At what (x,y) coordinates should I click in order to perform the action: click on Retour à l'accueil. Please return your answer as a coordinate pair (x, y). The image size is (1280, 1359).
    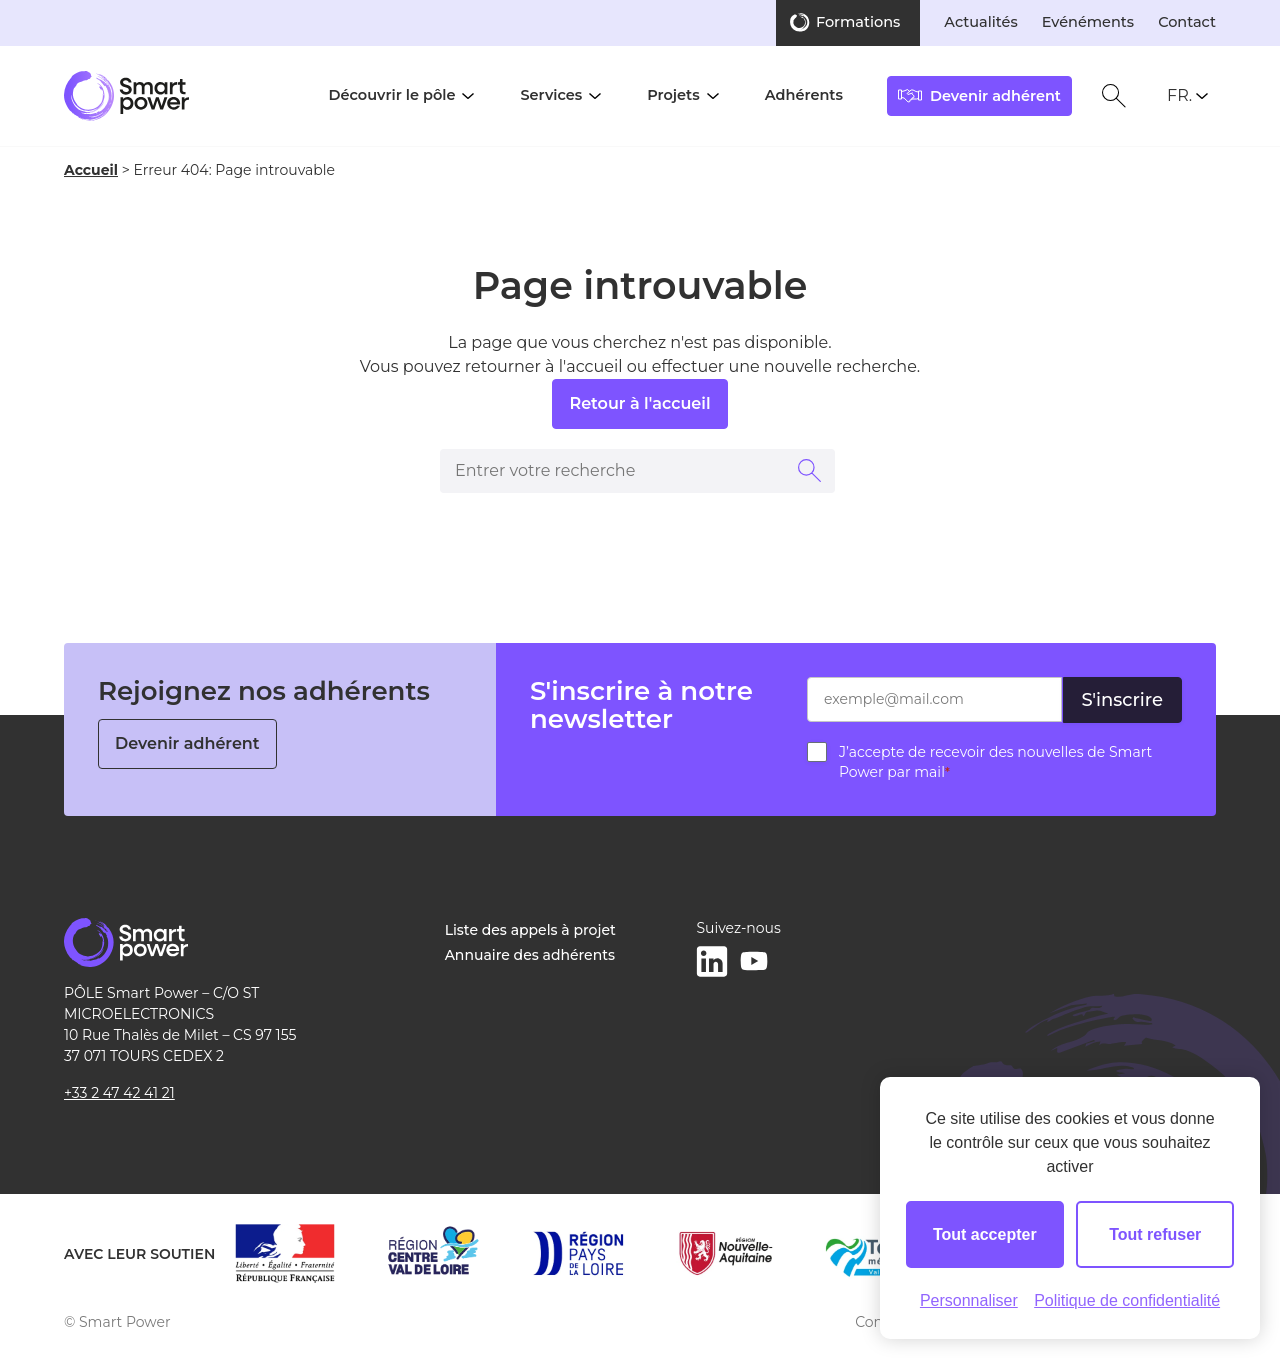
    Looking at the image, I should click on (639, 403).